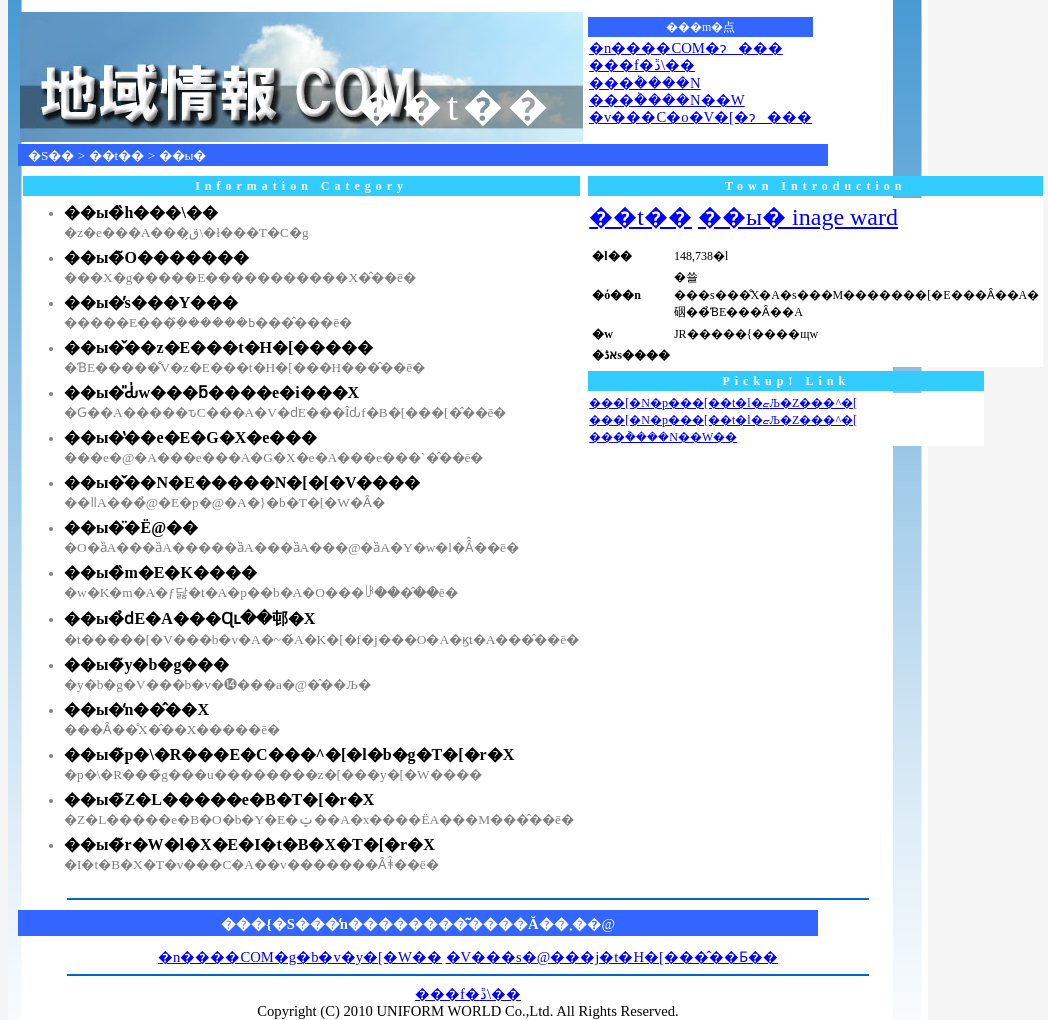  I want to click on ��ы�̃O�������, so click(156, 257).